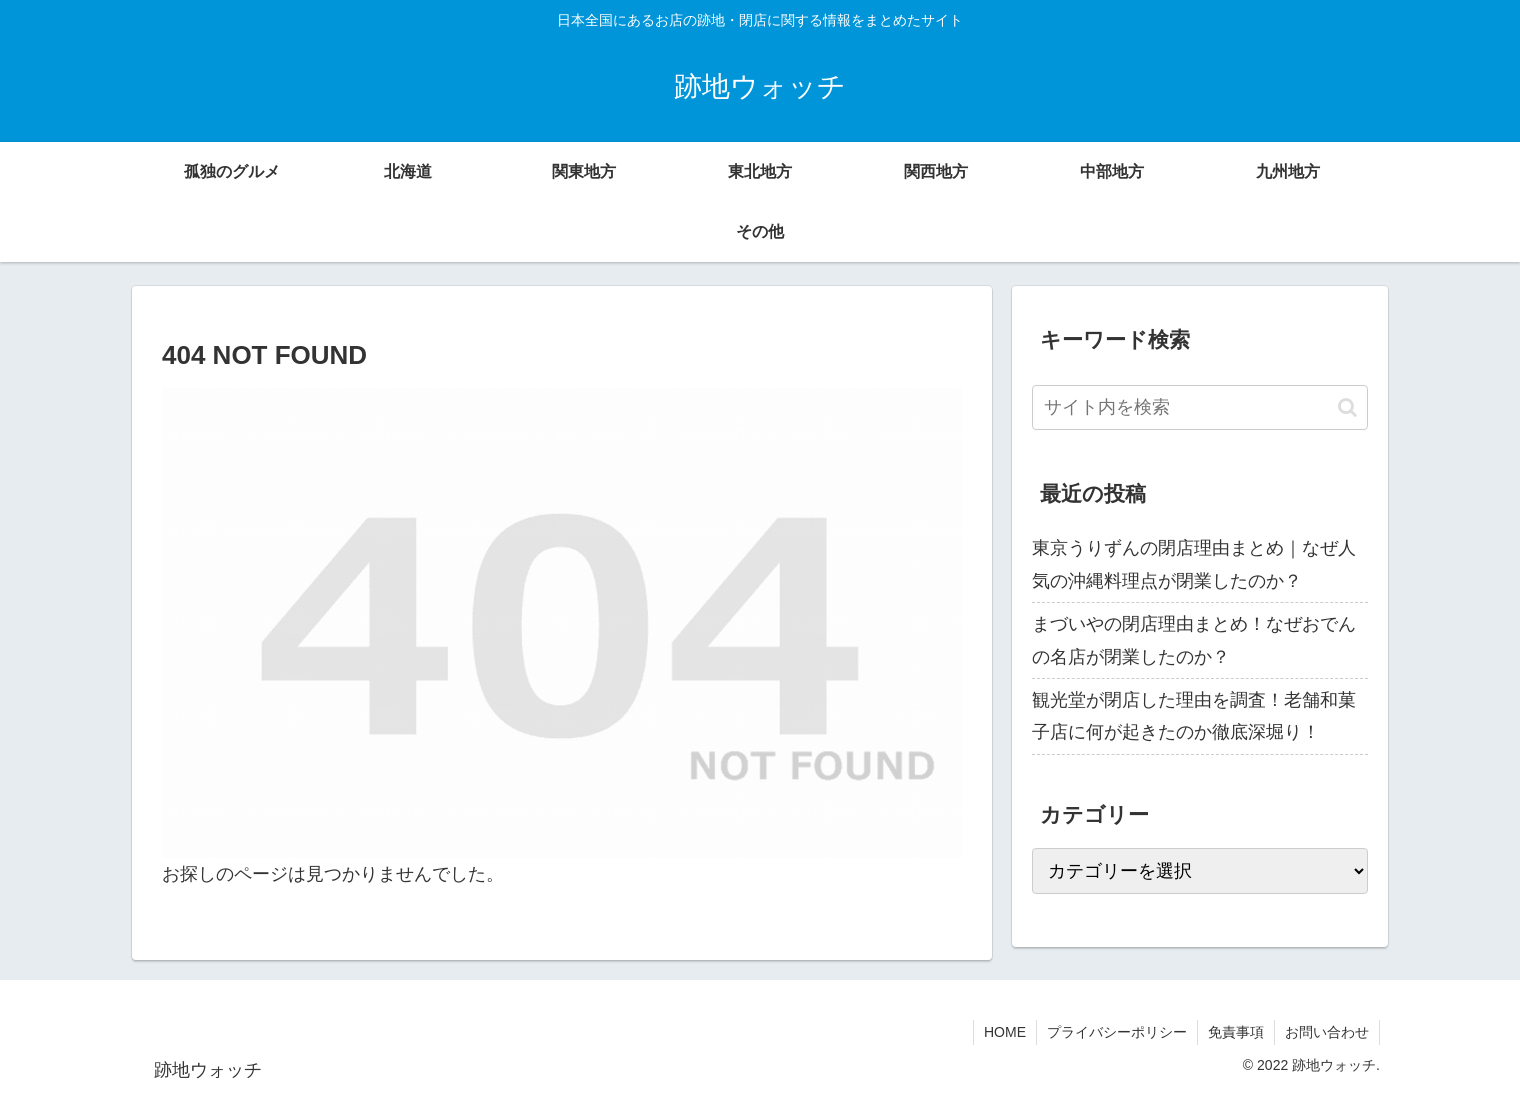 This screenshot has height=1094, width=1520. Describe the element at coordinates (1236, 1032) in the screenshot. I see `免責事項` at that location.